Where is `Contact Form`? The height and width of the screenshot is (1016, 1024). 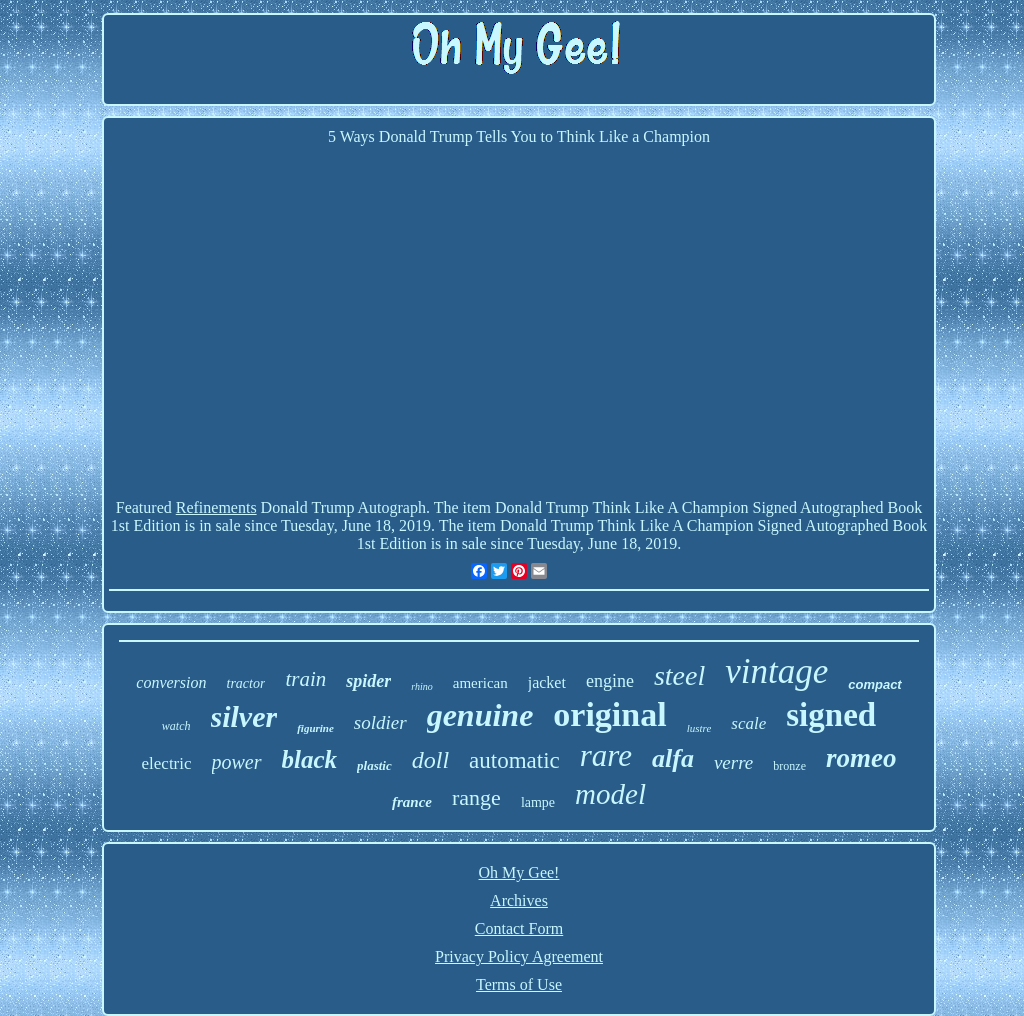 Contact Form is located at coordinates (519, 928).